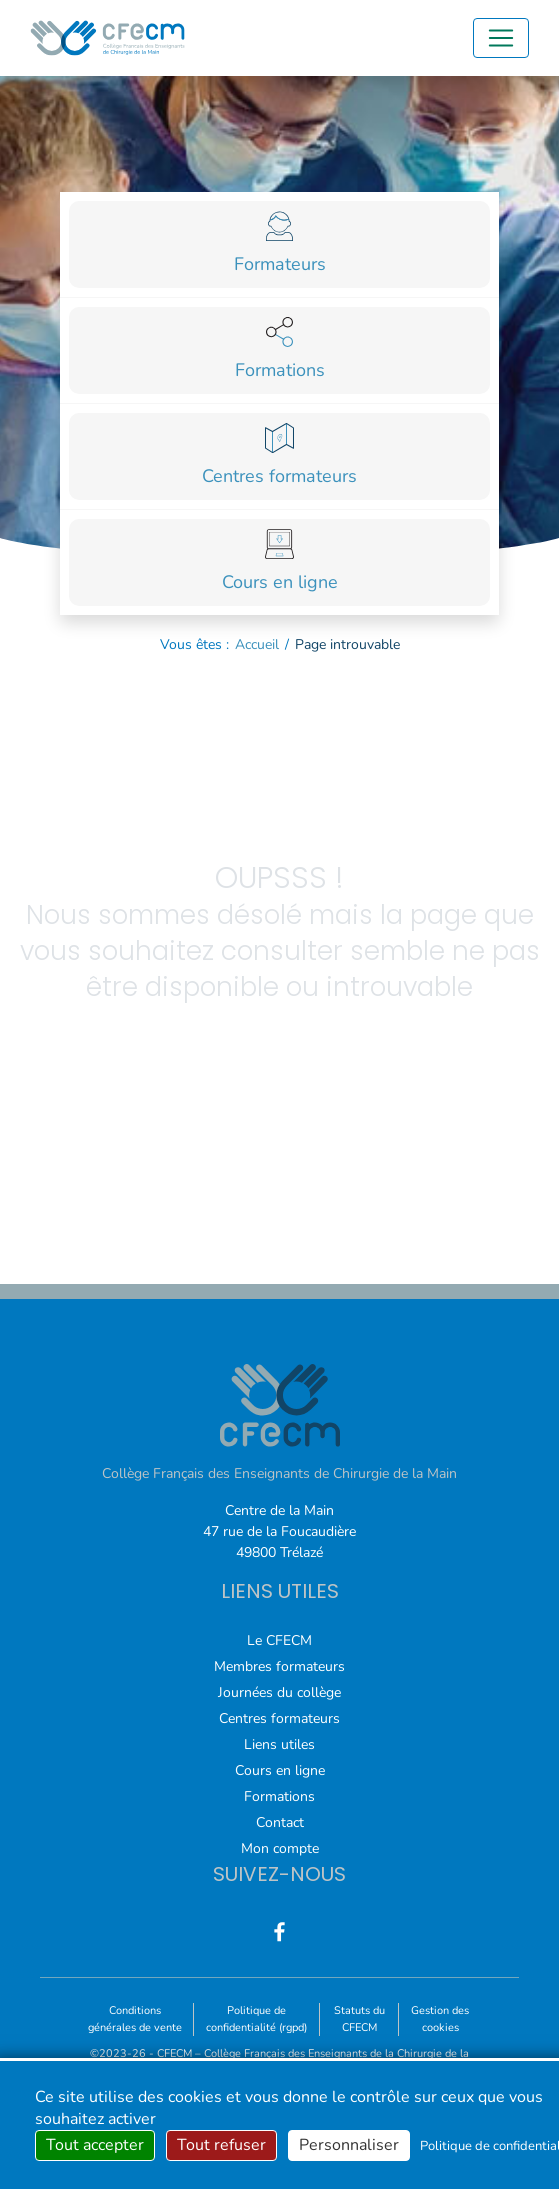 Image resolution: width=559 pixels, height=2189 pixels. What do you see at coordinates (279, 1640) in the screenshot?
I see `Le CFECM` at bounding box center [279, 1640].